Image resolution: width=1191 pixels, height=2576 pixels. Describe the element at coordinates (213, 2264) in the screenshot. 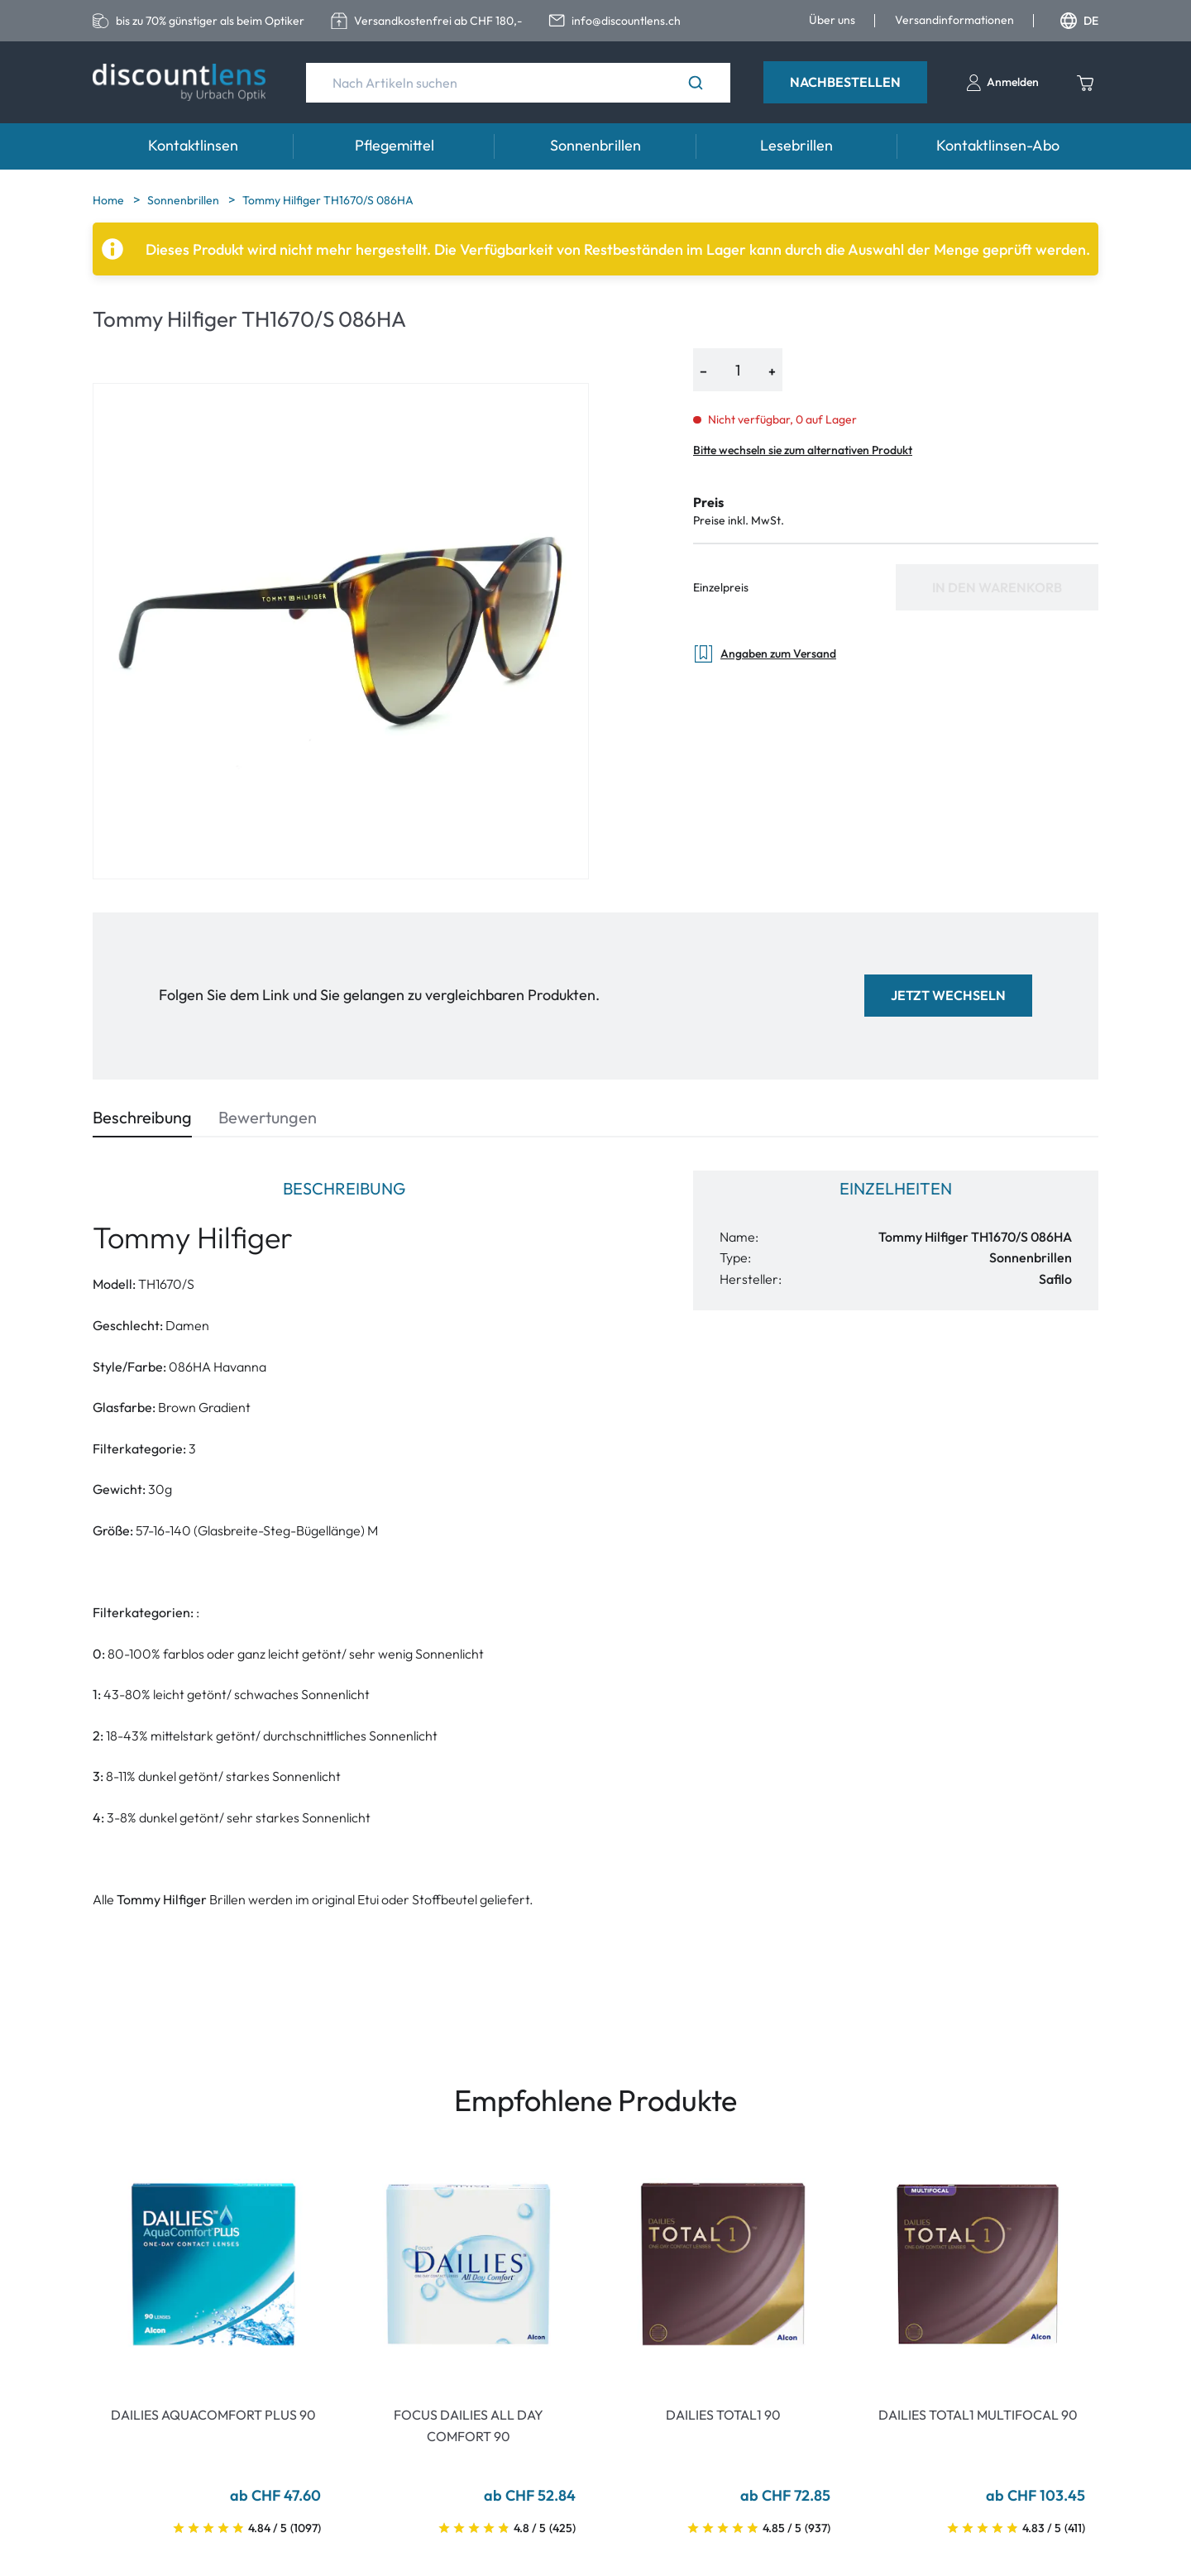

I see `[Go To Product]` at that location.